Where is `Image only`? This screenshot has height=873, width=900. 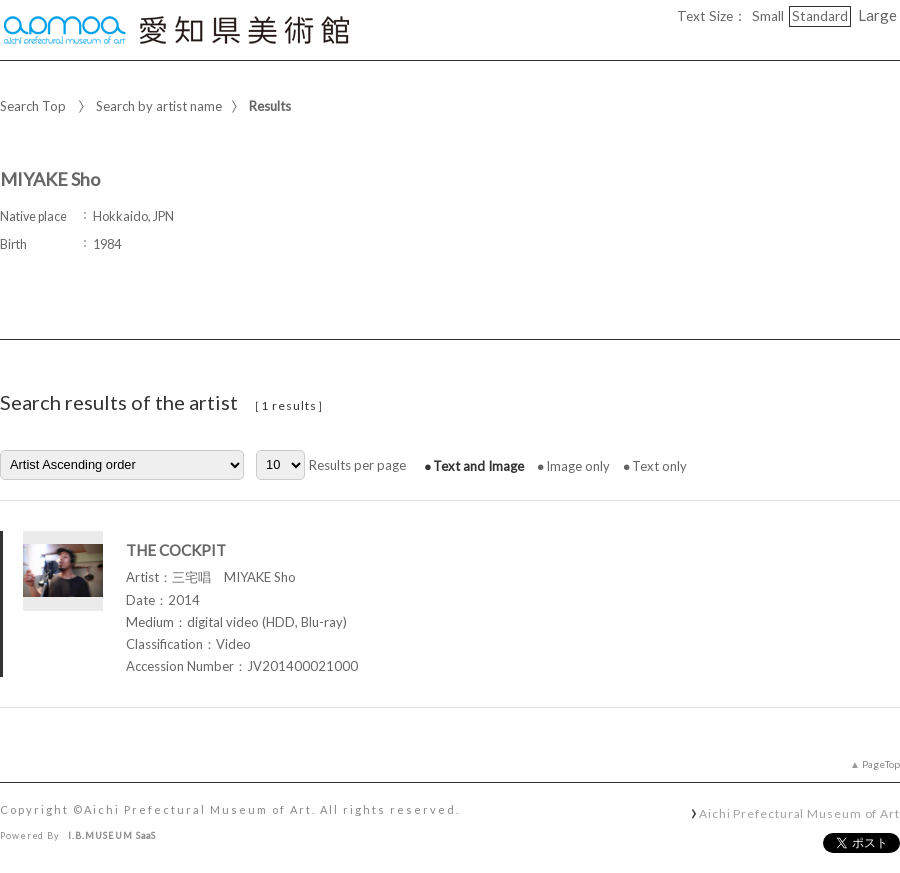
Image only is located at coordinates (578, 466).